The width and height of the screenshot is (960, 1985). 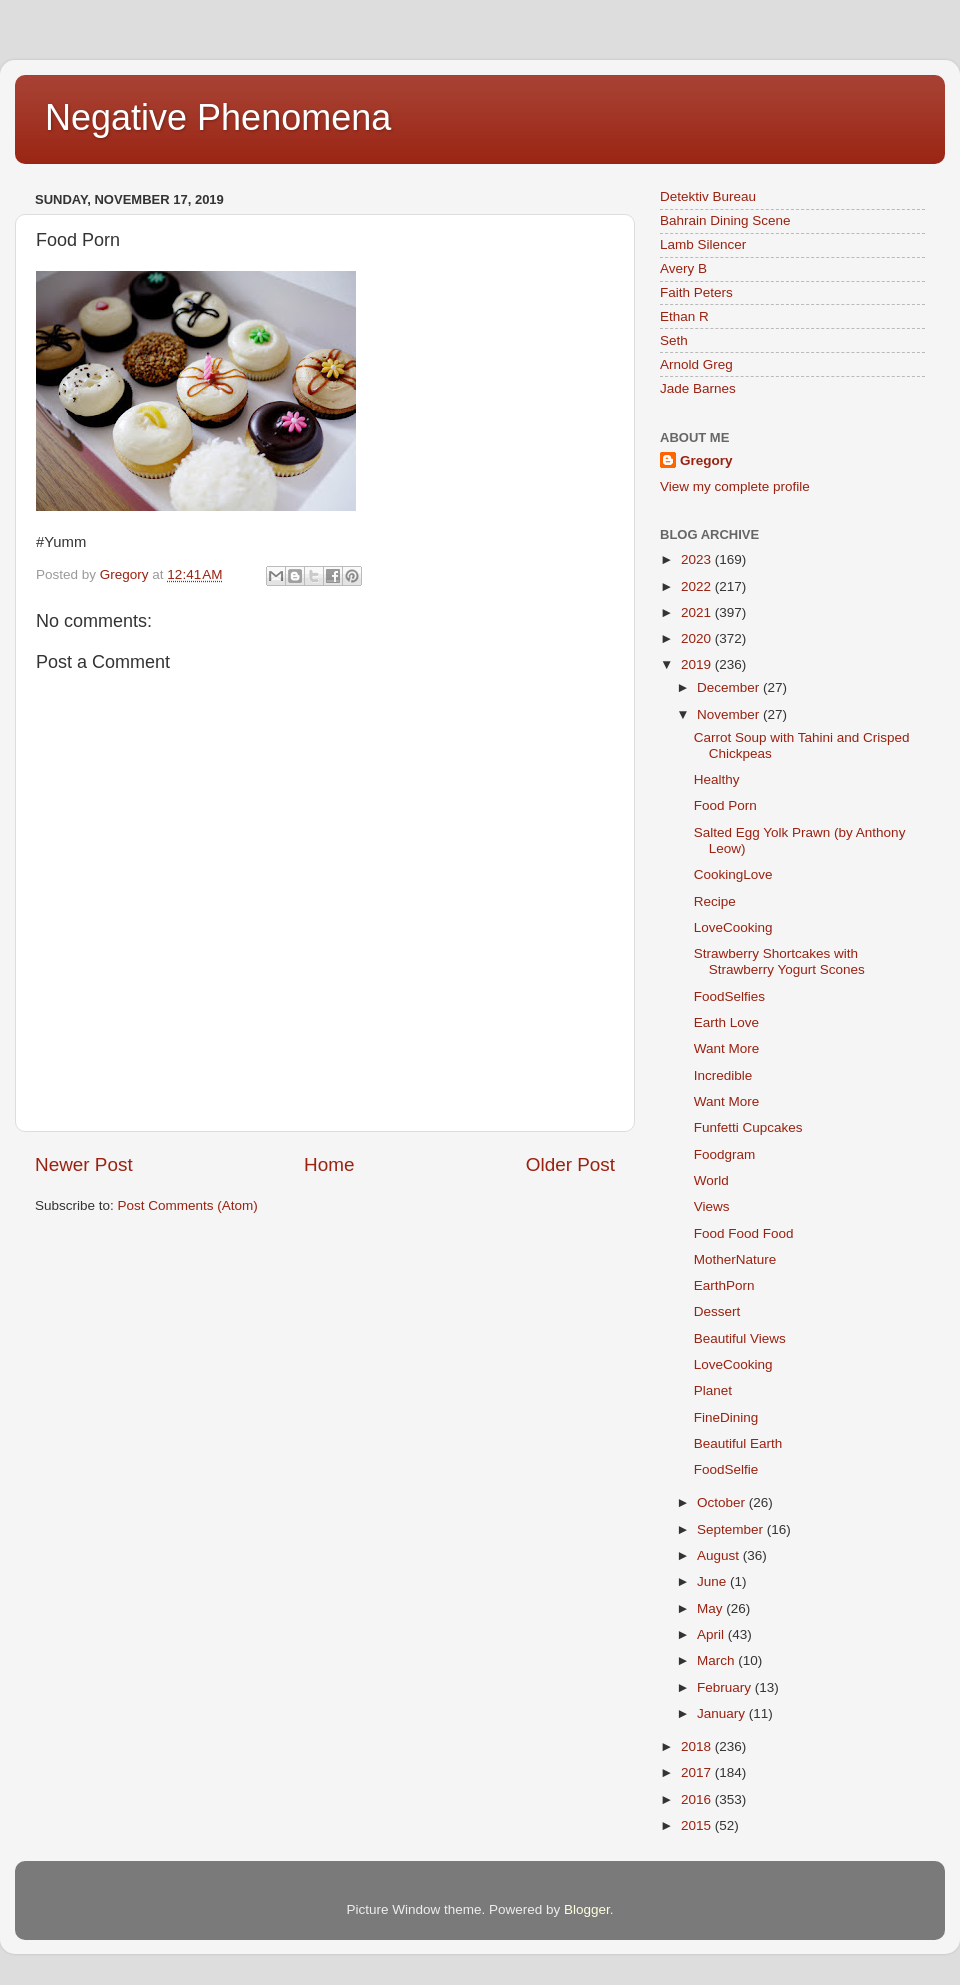 What do you see at coordinates (735, 486) in the screenshot?
I see `View my complete profile` at bounding box center [735, 486].